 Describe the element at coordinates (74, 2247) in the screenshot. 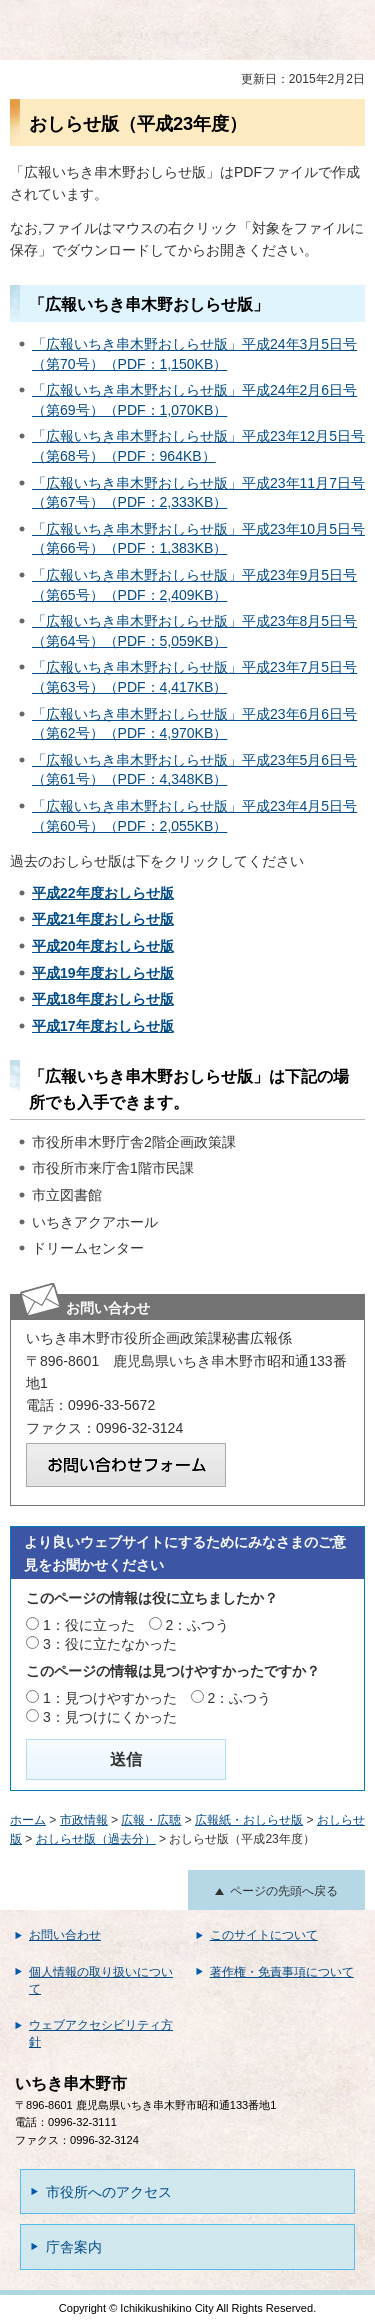

I see `庁舎案内` at that location.